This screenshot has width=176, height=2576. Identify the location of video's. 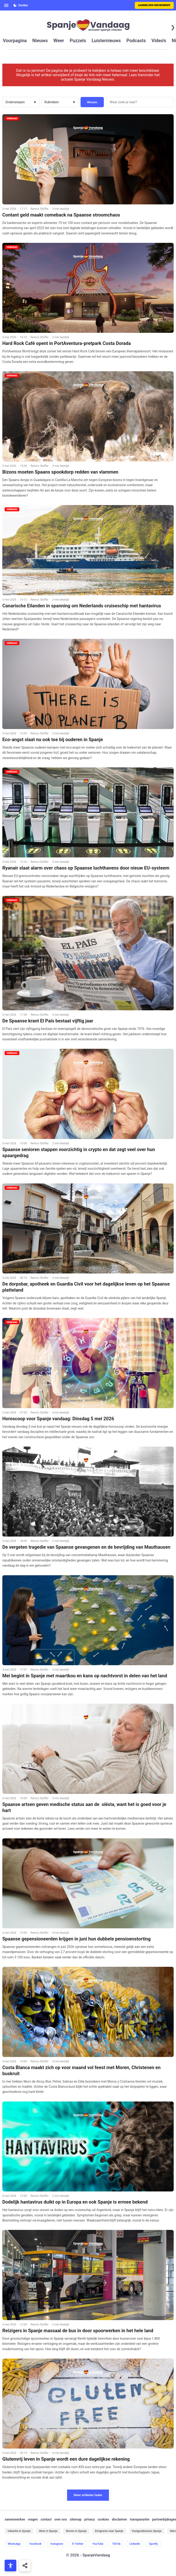
(158, 40).